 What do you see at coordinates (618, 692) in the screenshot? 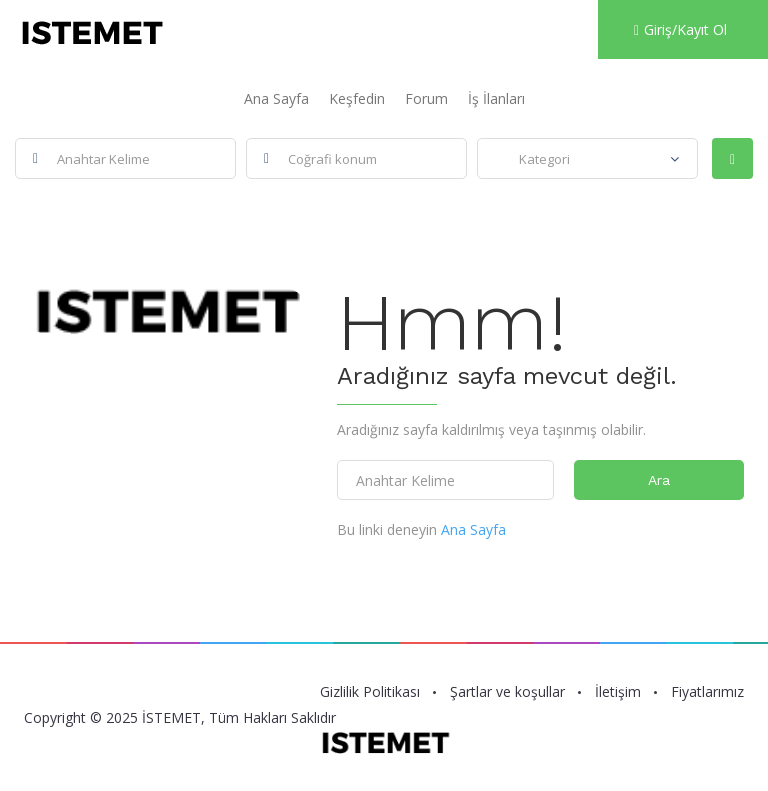
I see `İletişim` at bounding box center [618, 692].